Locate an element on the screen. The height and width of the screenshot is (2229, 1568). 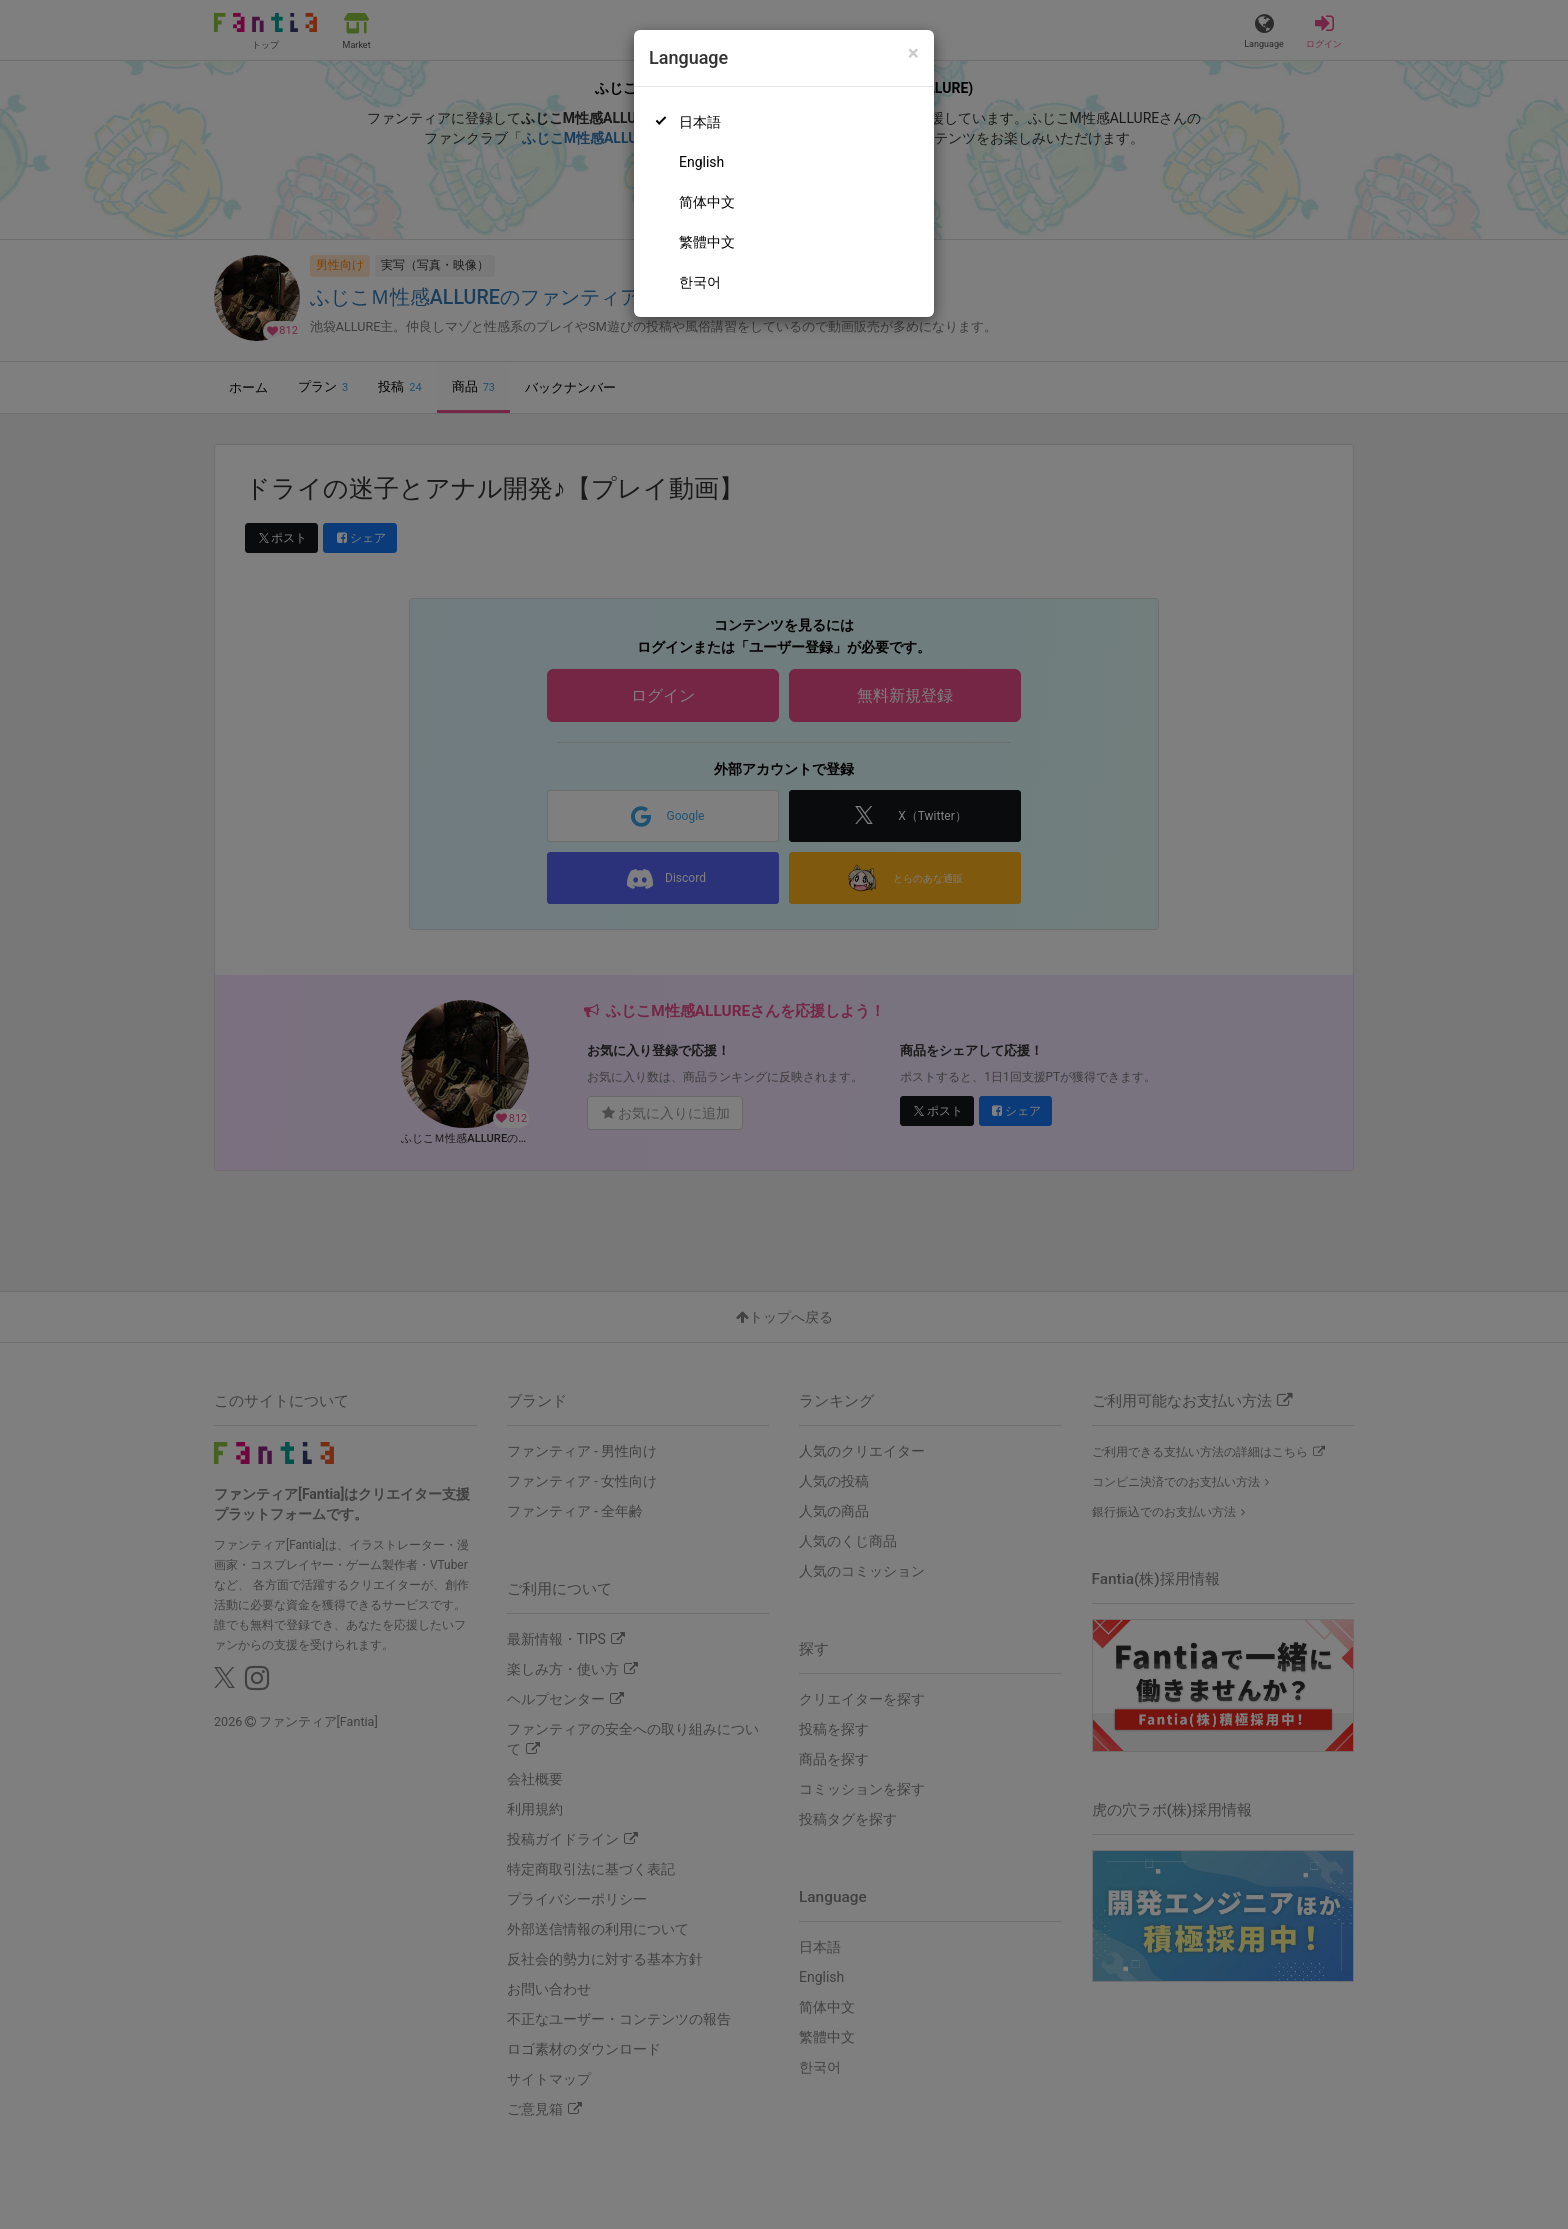
[Close] is located at coordinates (913, 53).